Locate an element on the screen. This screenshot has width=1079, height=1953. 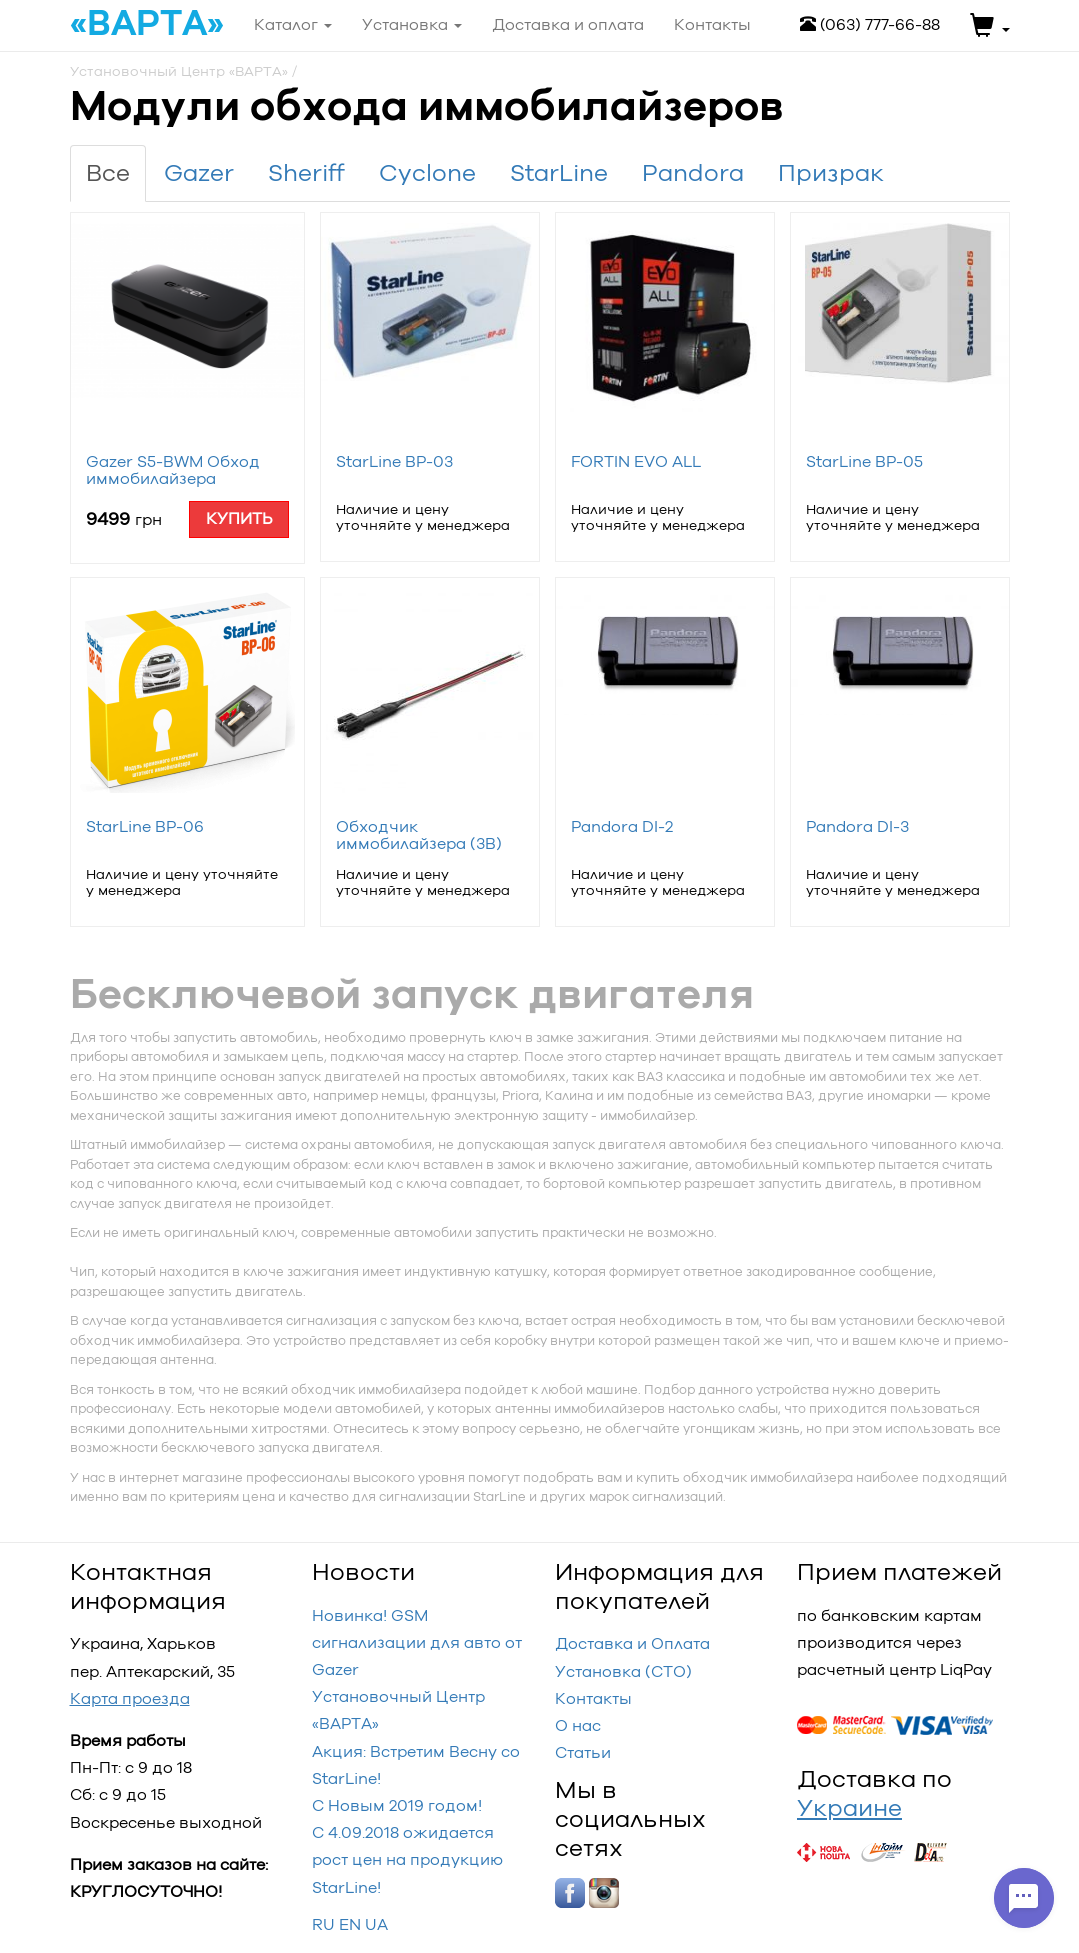
Новинка! GSM сигнализации для авто от Gazer is located at coordinates (417, 1642).